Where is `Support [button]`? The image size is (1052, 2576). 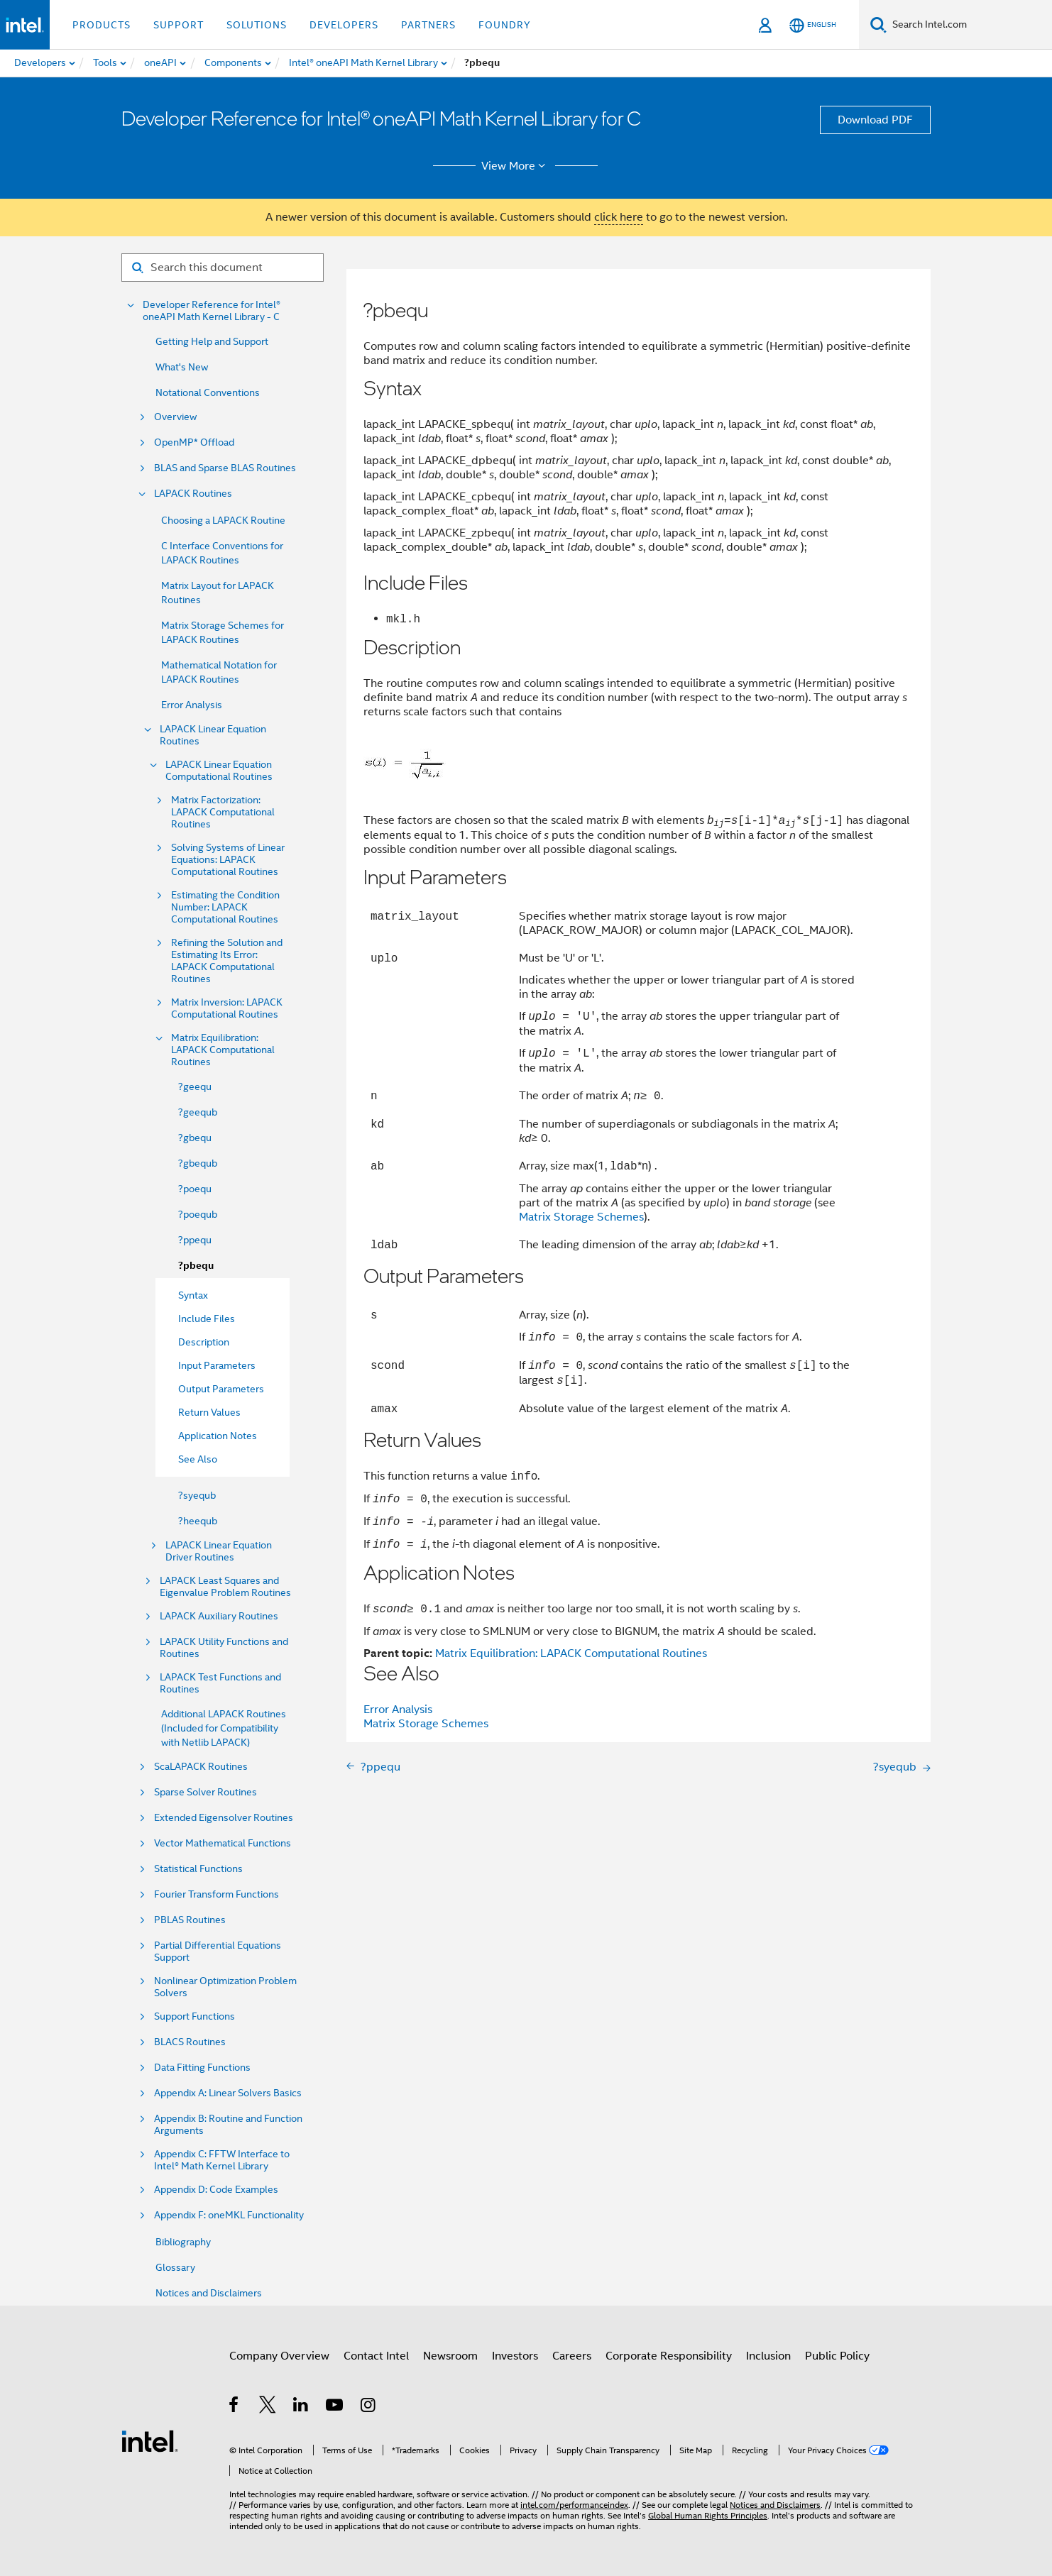
Support [button] is located at coordinates (178, 24).